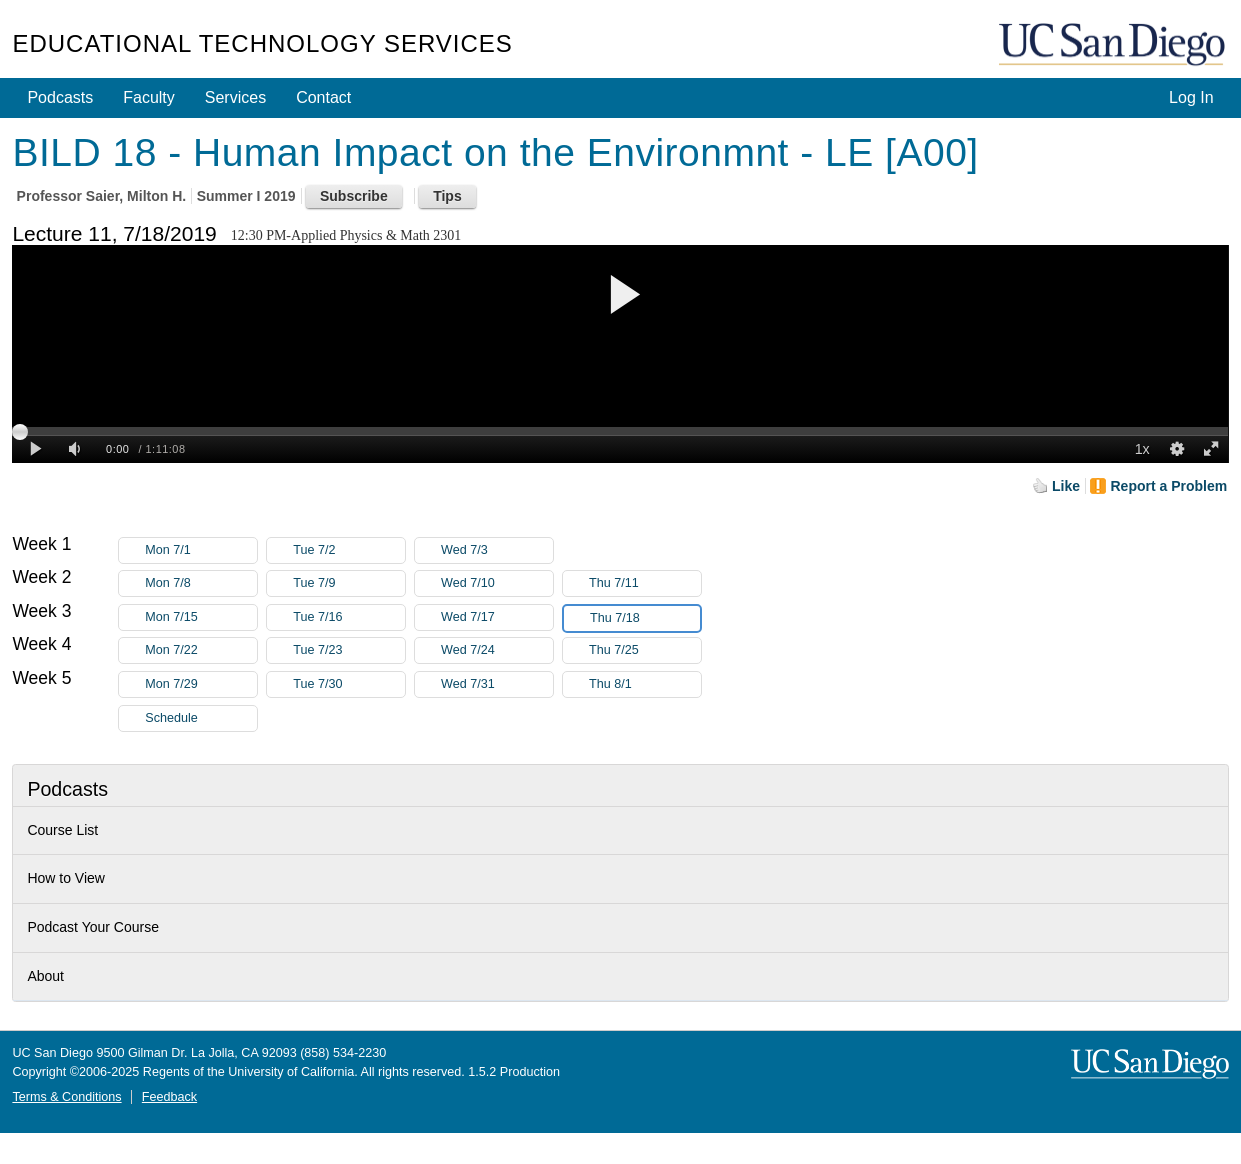  What do you see at coordinates (497, 617) in the screenshot?
I see `Wed 7/17` at bounding box center [497, 617].